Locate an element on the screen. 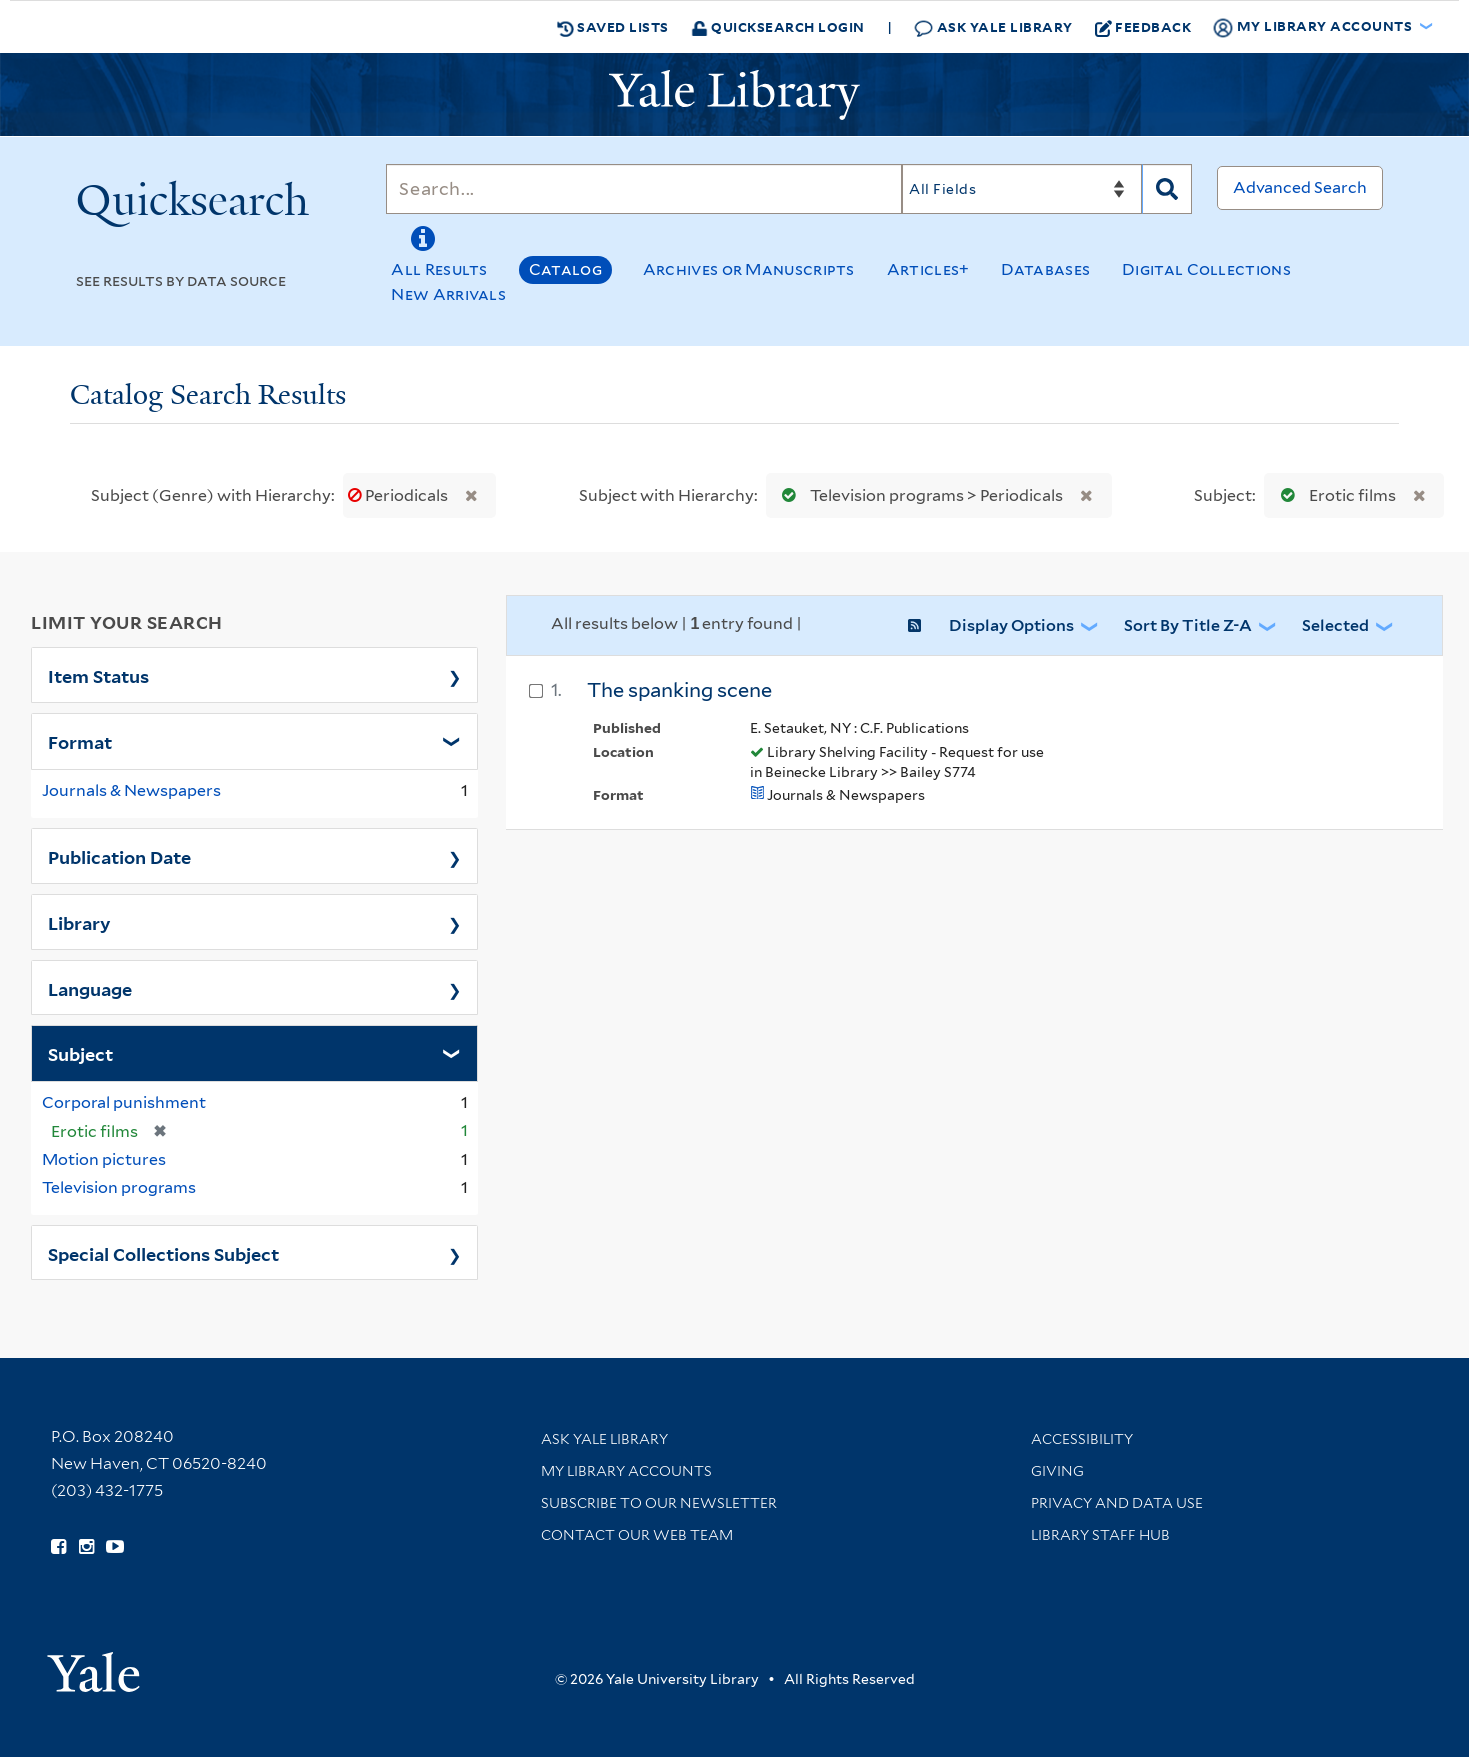  Advanced Search is located at coordinates (1300, 187).